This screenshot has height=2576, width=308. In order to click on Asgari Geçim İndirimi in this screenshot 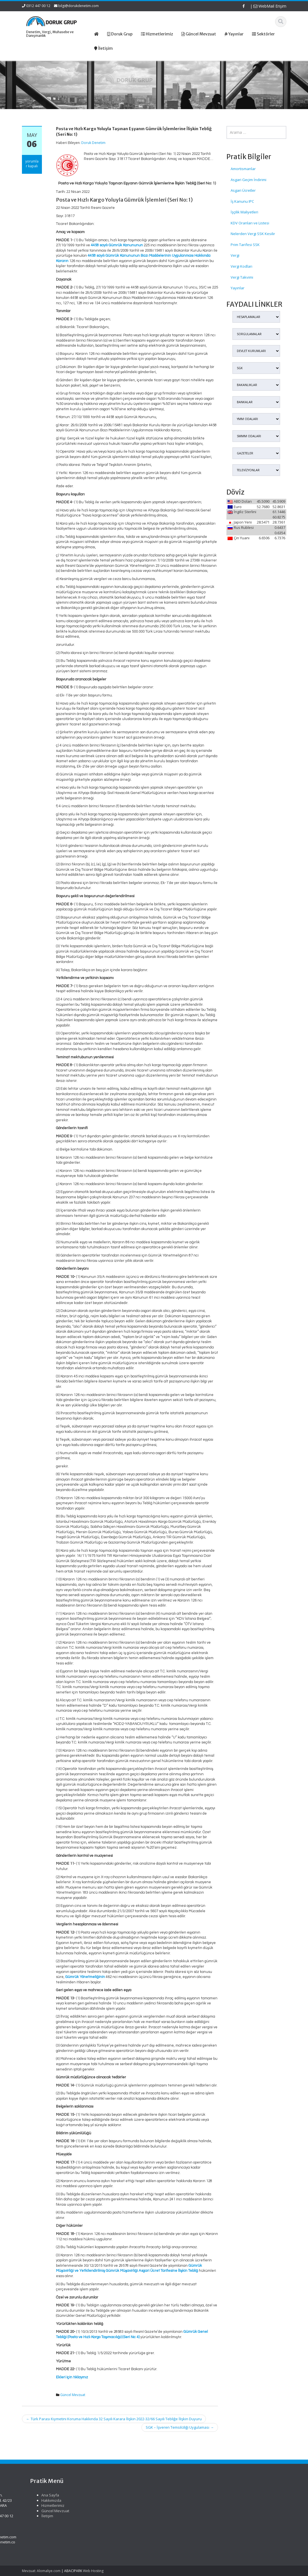, I will do `click(248, 179)`.